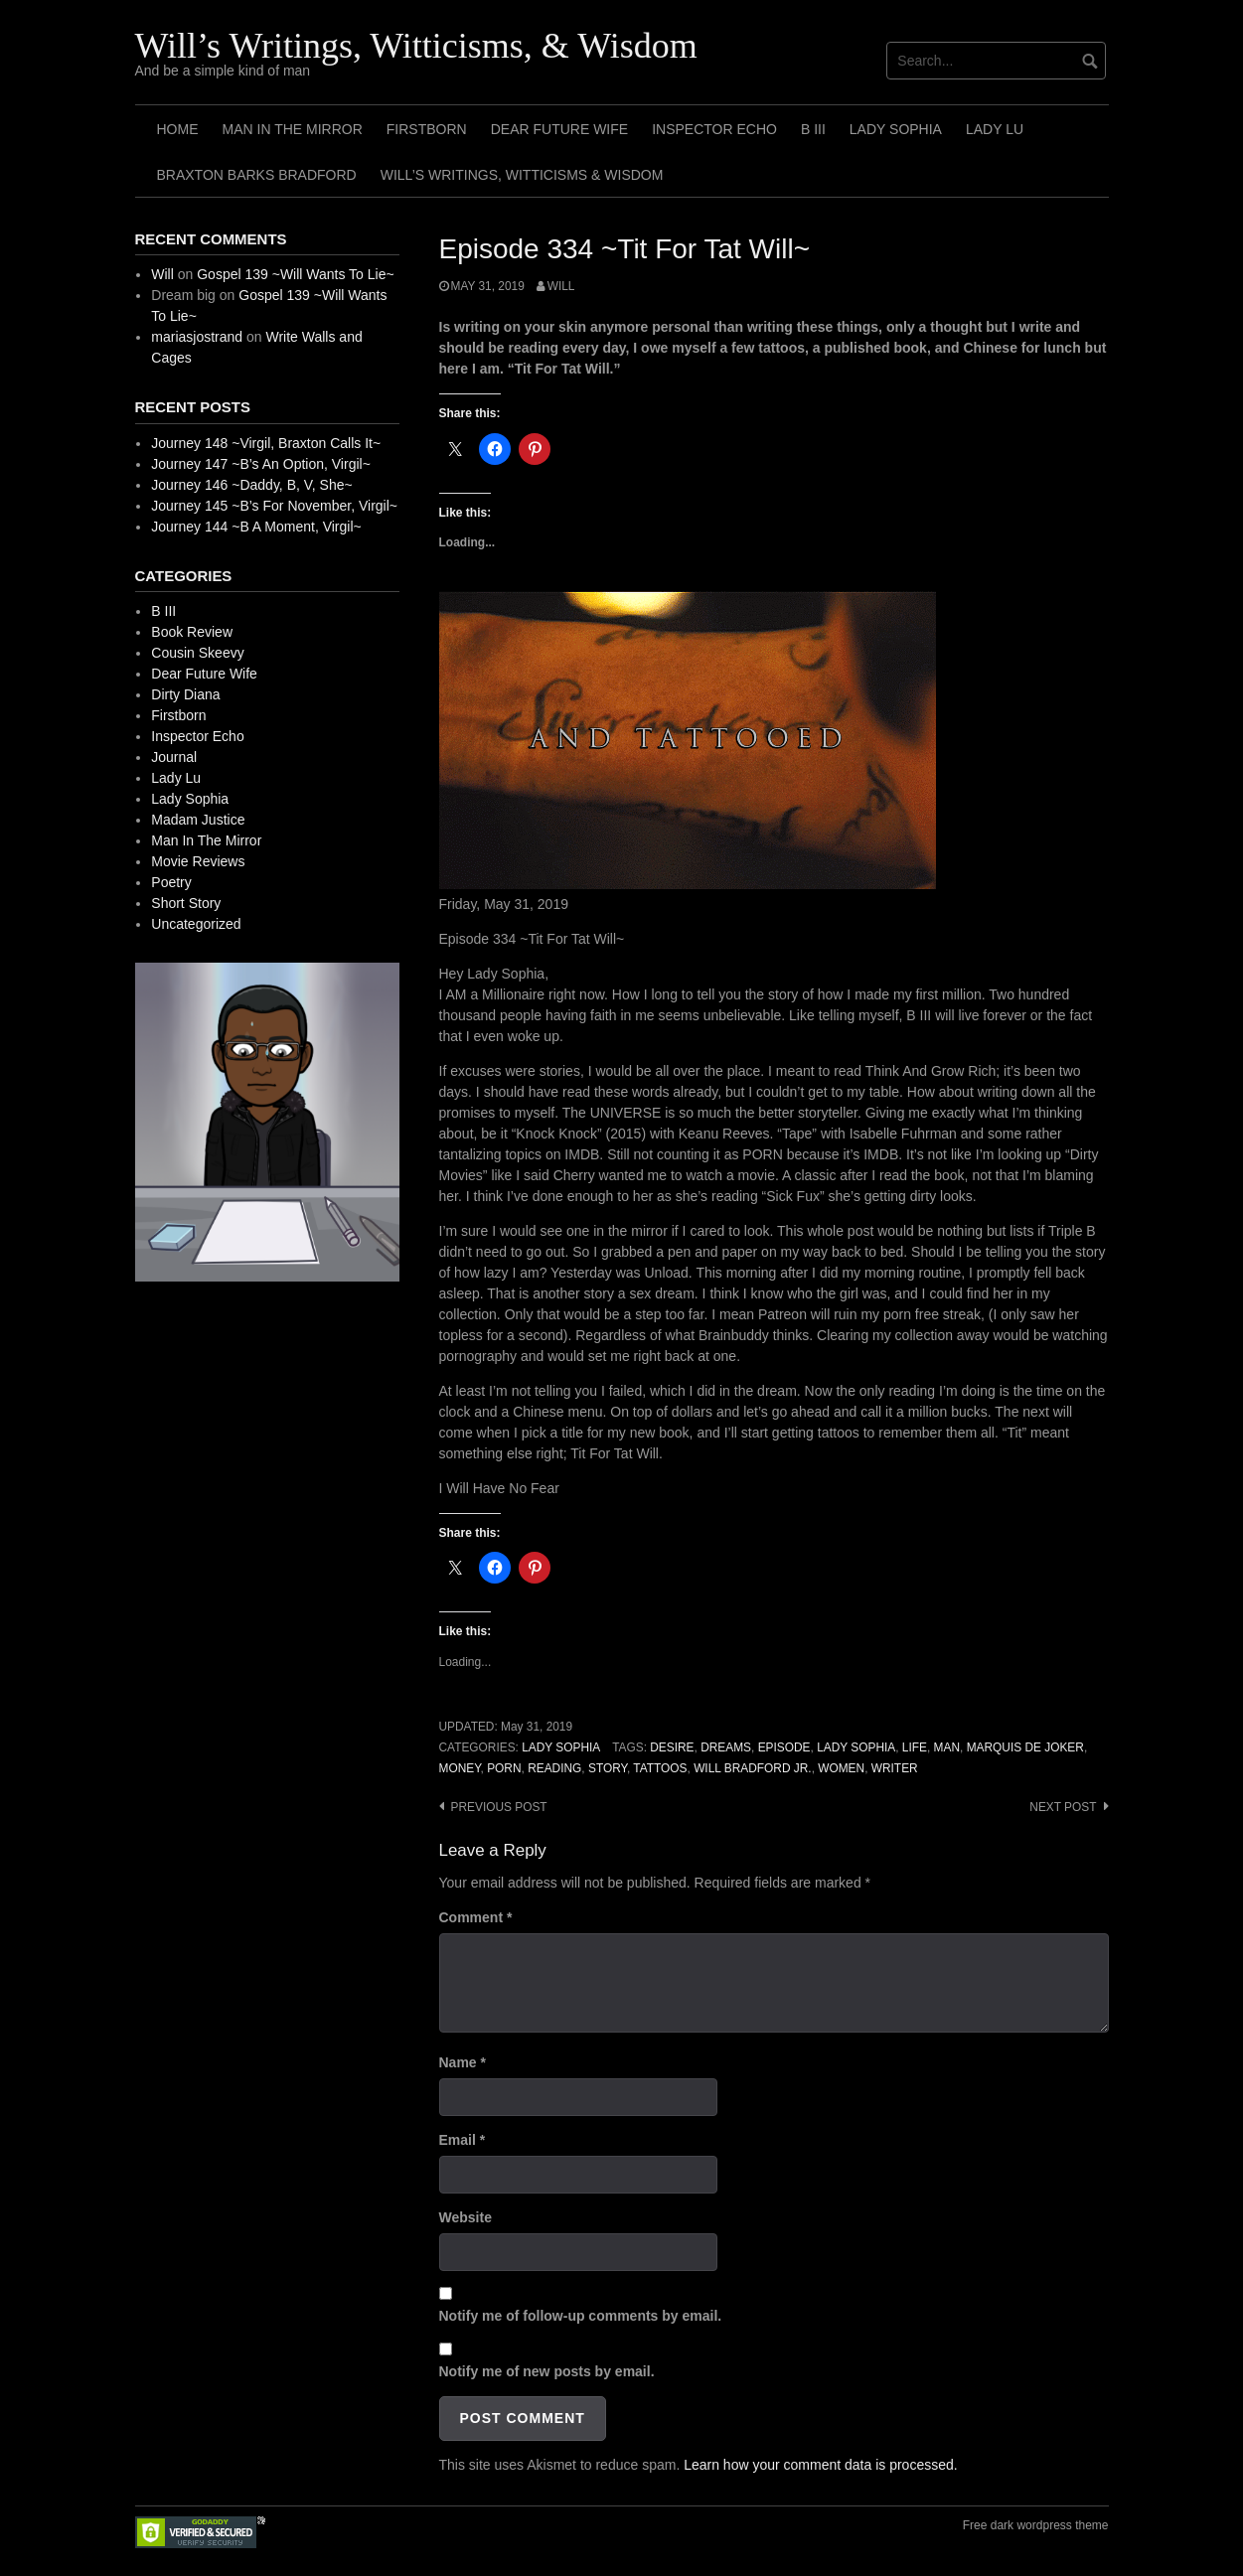  Describe the element at coordinates (607, 1768) in the screenshot. I see `Story` at that location.